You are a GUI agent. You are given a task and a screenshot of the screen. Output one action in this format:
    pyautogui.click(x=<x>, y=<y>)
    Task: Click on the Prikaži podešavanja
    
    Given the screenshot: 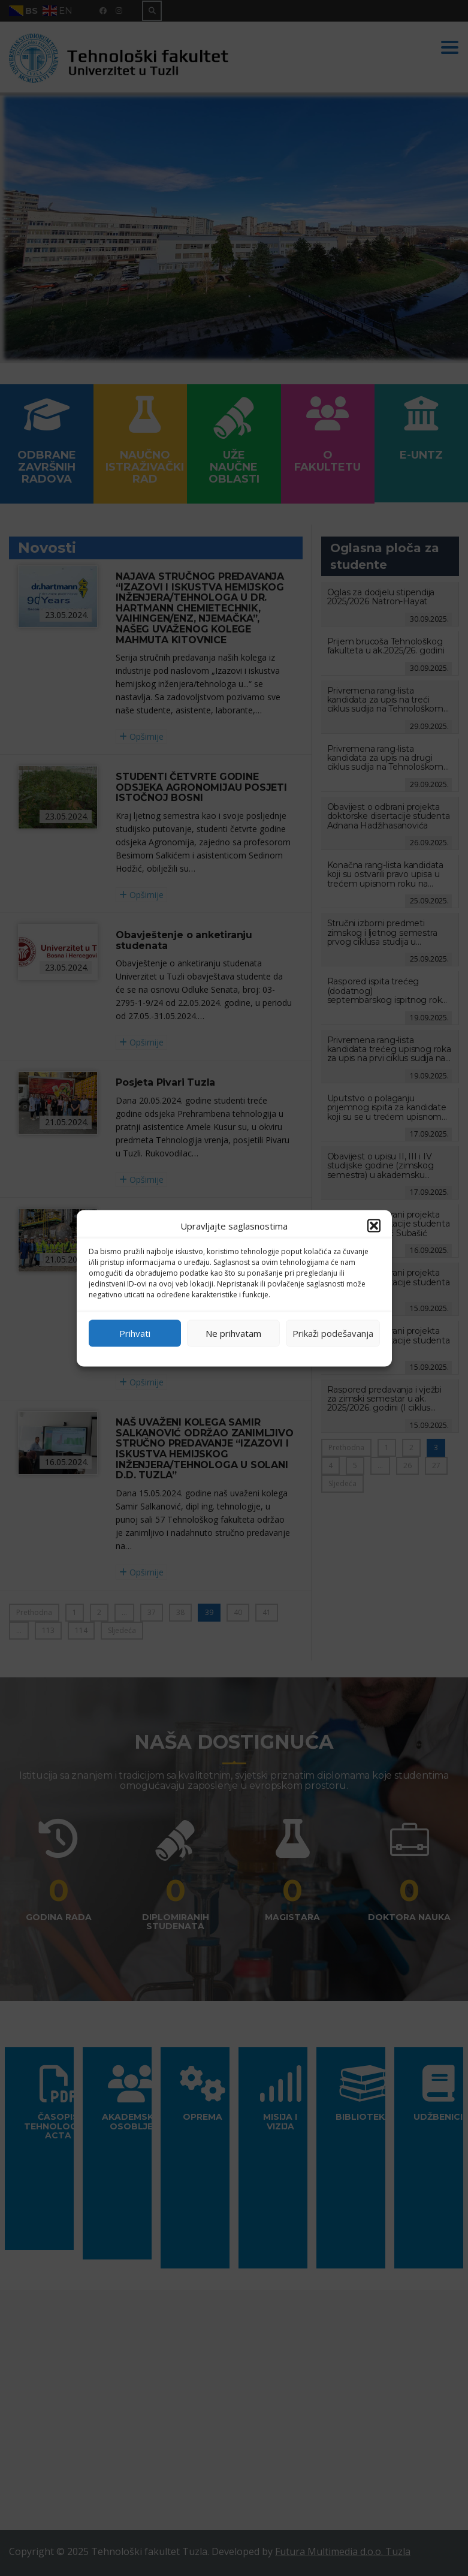 What is the action you would take?
    pyautogui.click(x=332, y=1333)
    